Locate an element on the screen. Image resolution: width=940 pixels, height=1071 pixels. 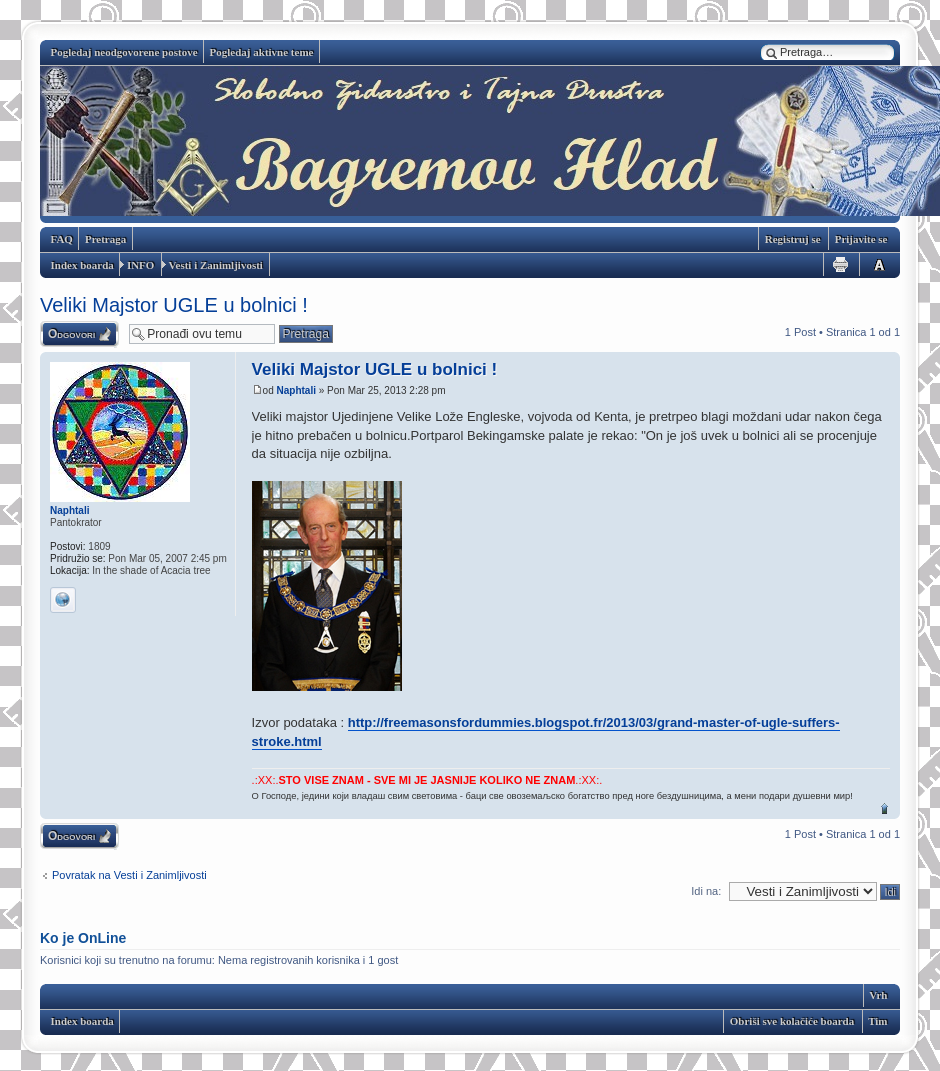
Obriši sve kolačiće boarda is located at coordinates (792, 1021).